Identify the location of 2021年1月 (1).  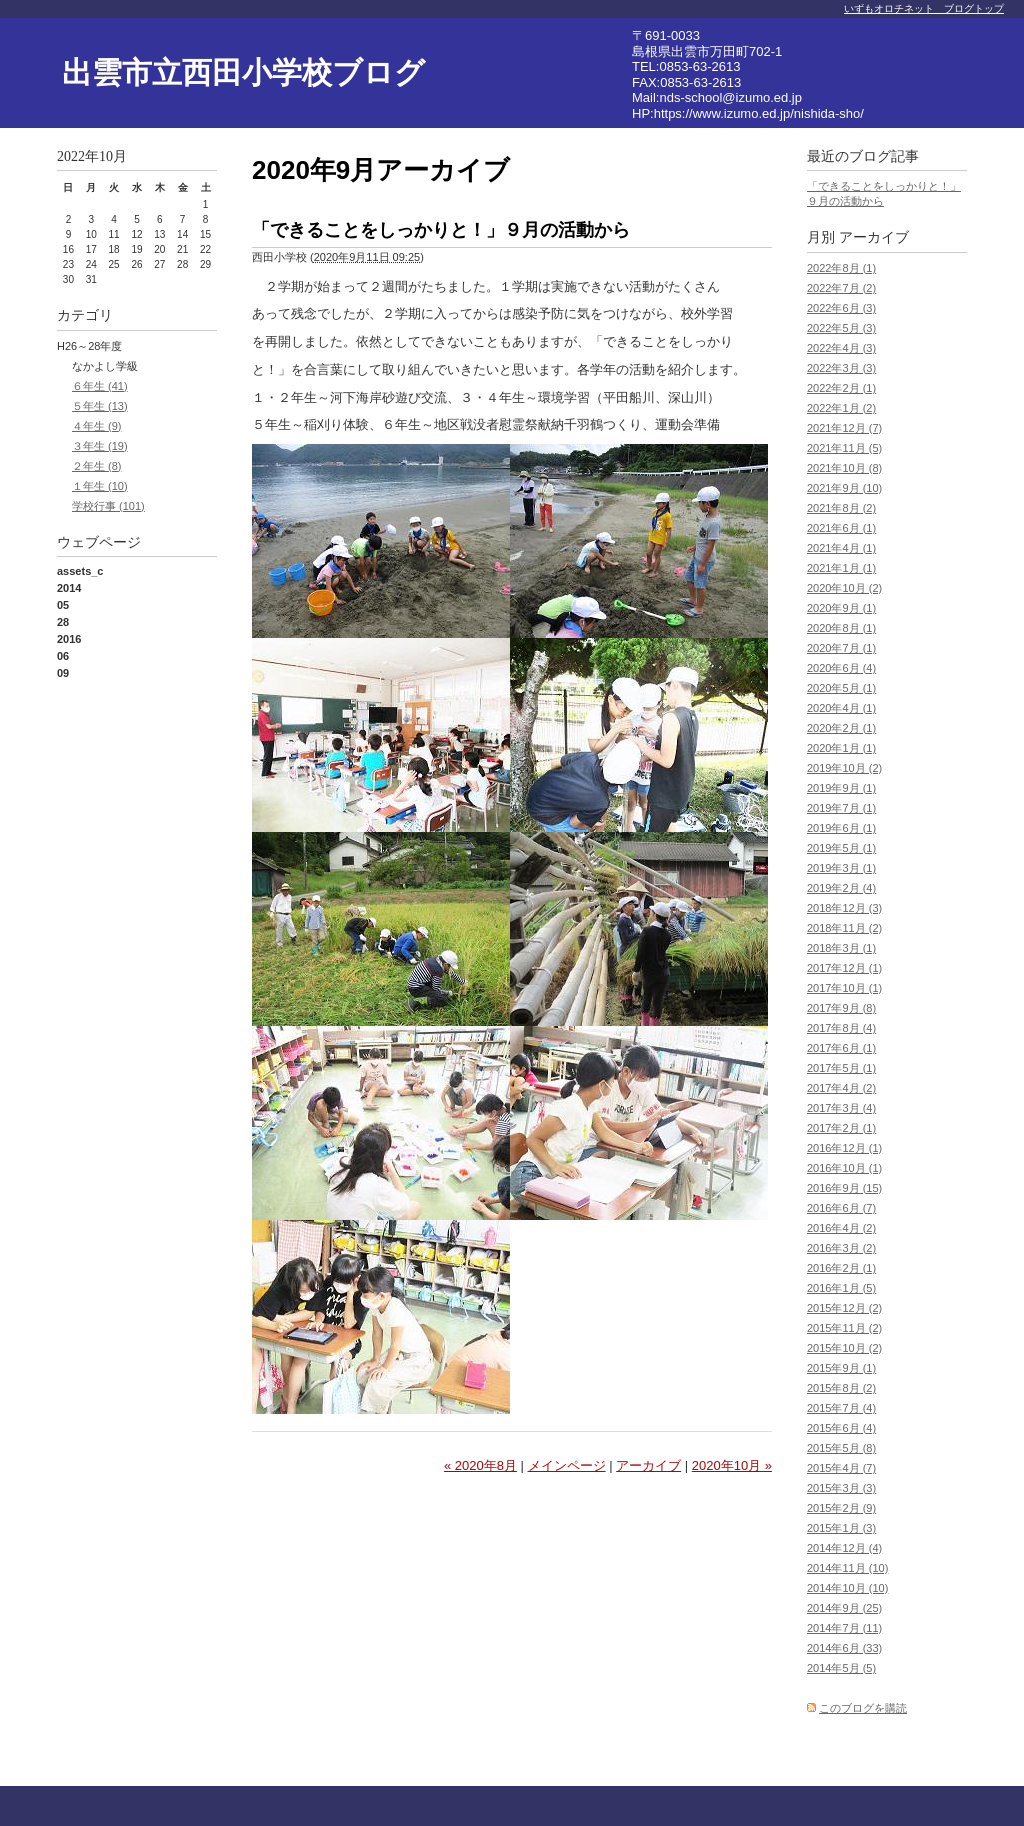
(841, 568).